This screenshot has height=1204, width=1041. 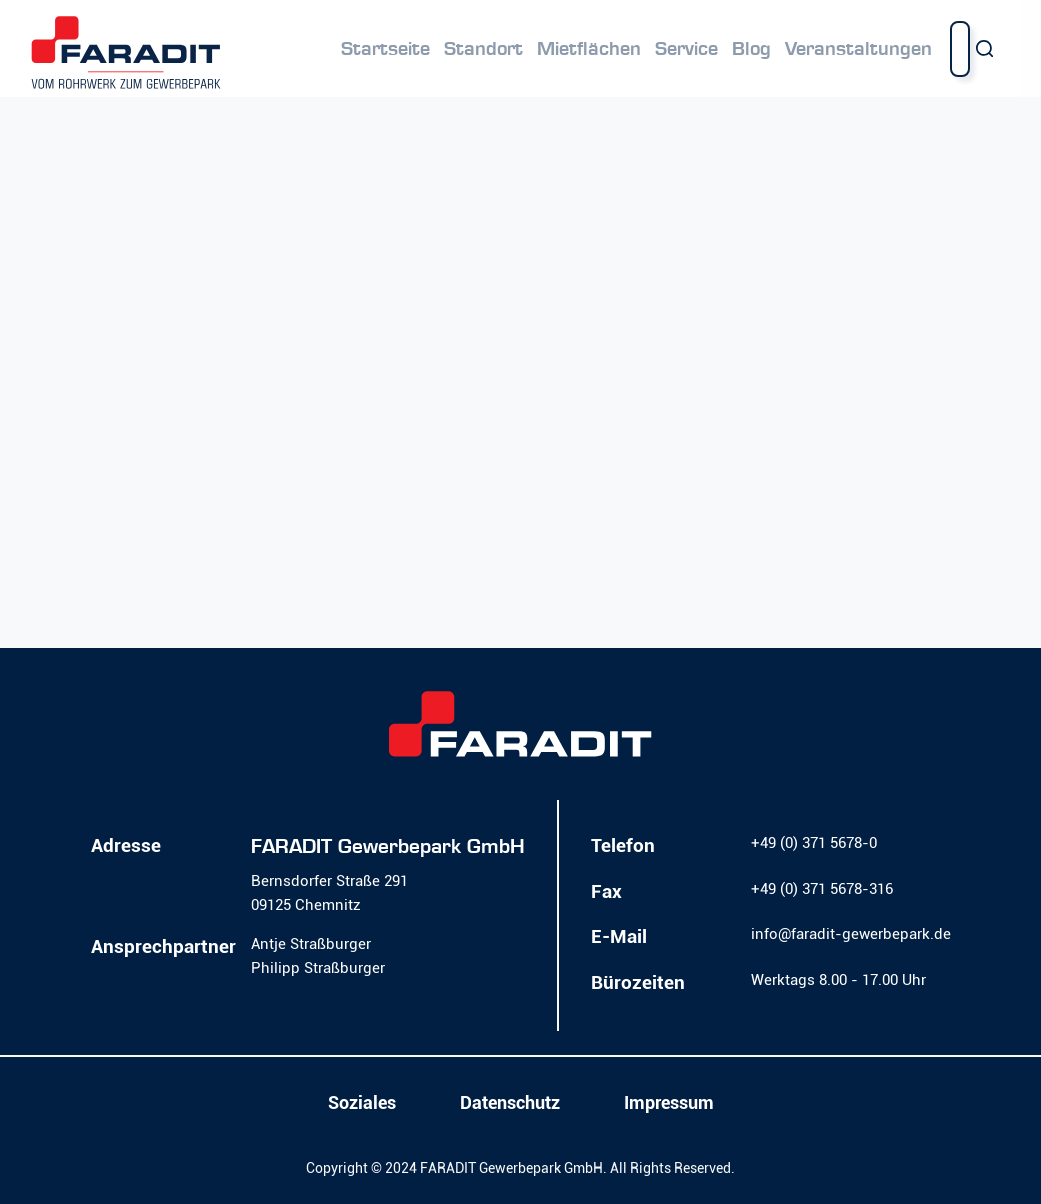 I want to click on Standort, so click(x=483, y=48).